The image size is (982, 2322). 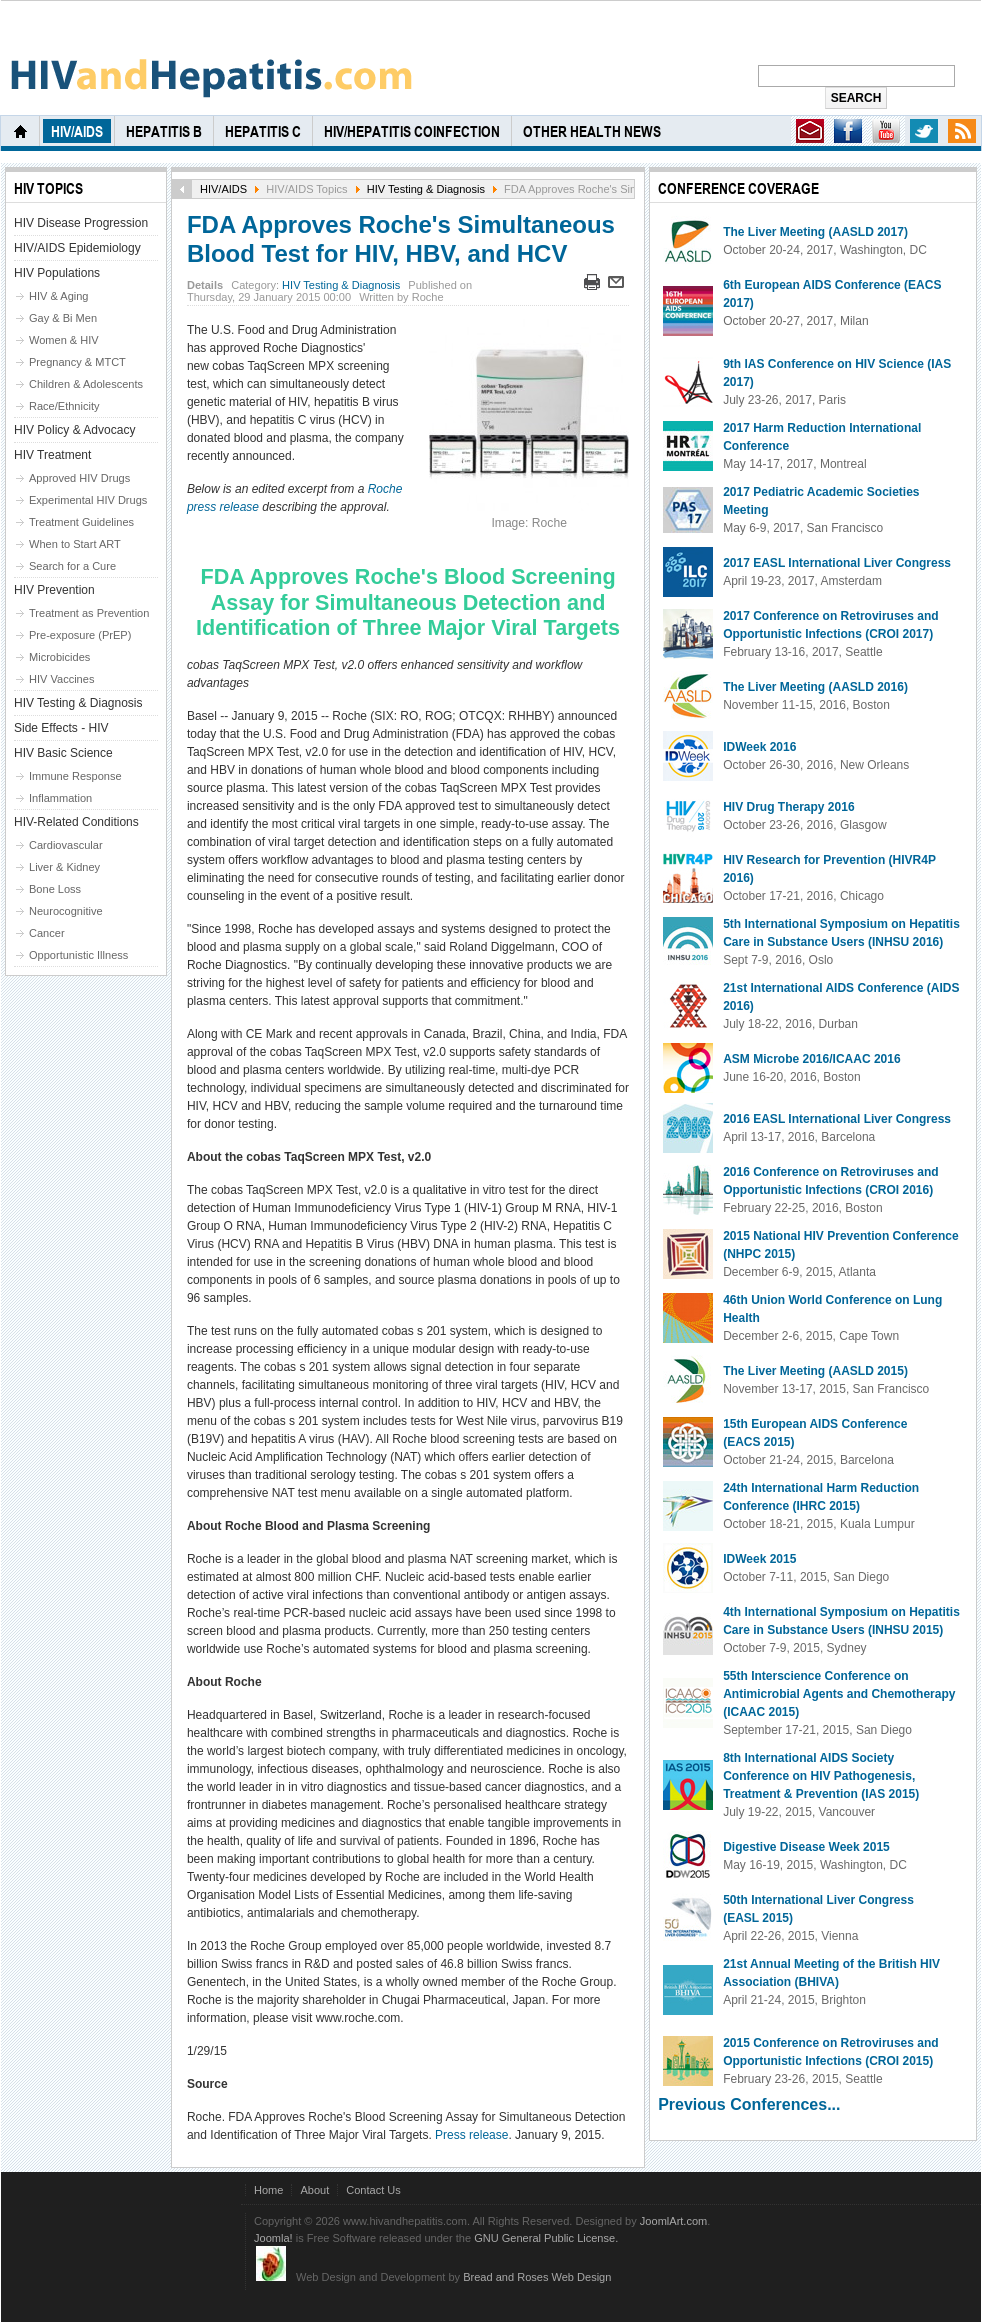 I want to click on HIV Disease Progression, so click(x=81, y=223).